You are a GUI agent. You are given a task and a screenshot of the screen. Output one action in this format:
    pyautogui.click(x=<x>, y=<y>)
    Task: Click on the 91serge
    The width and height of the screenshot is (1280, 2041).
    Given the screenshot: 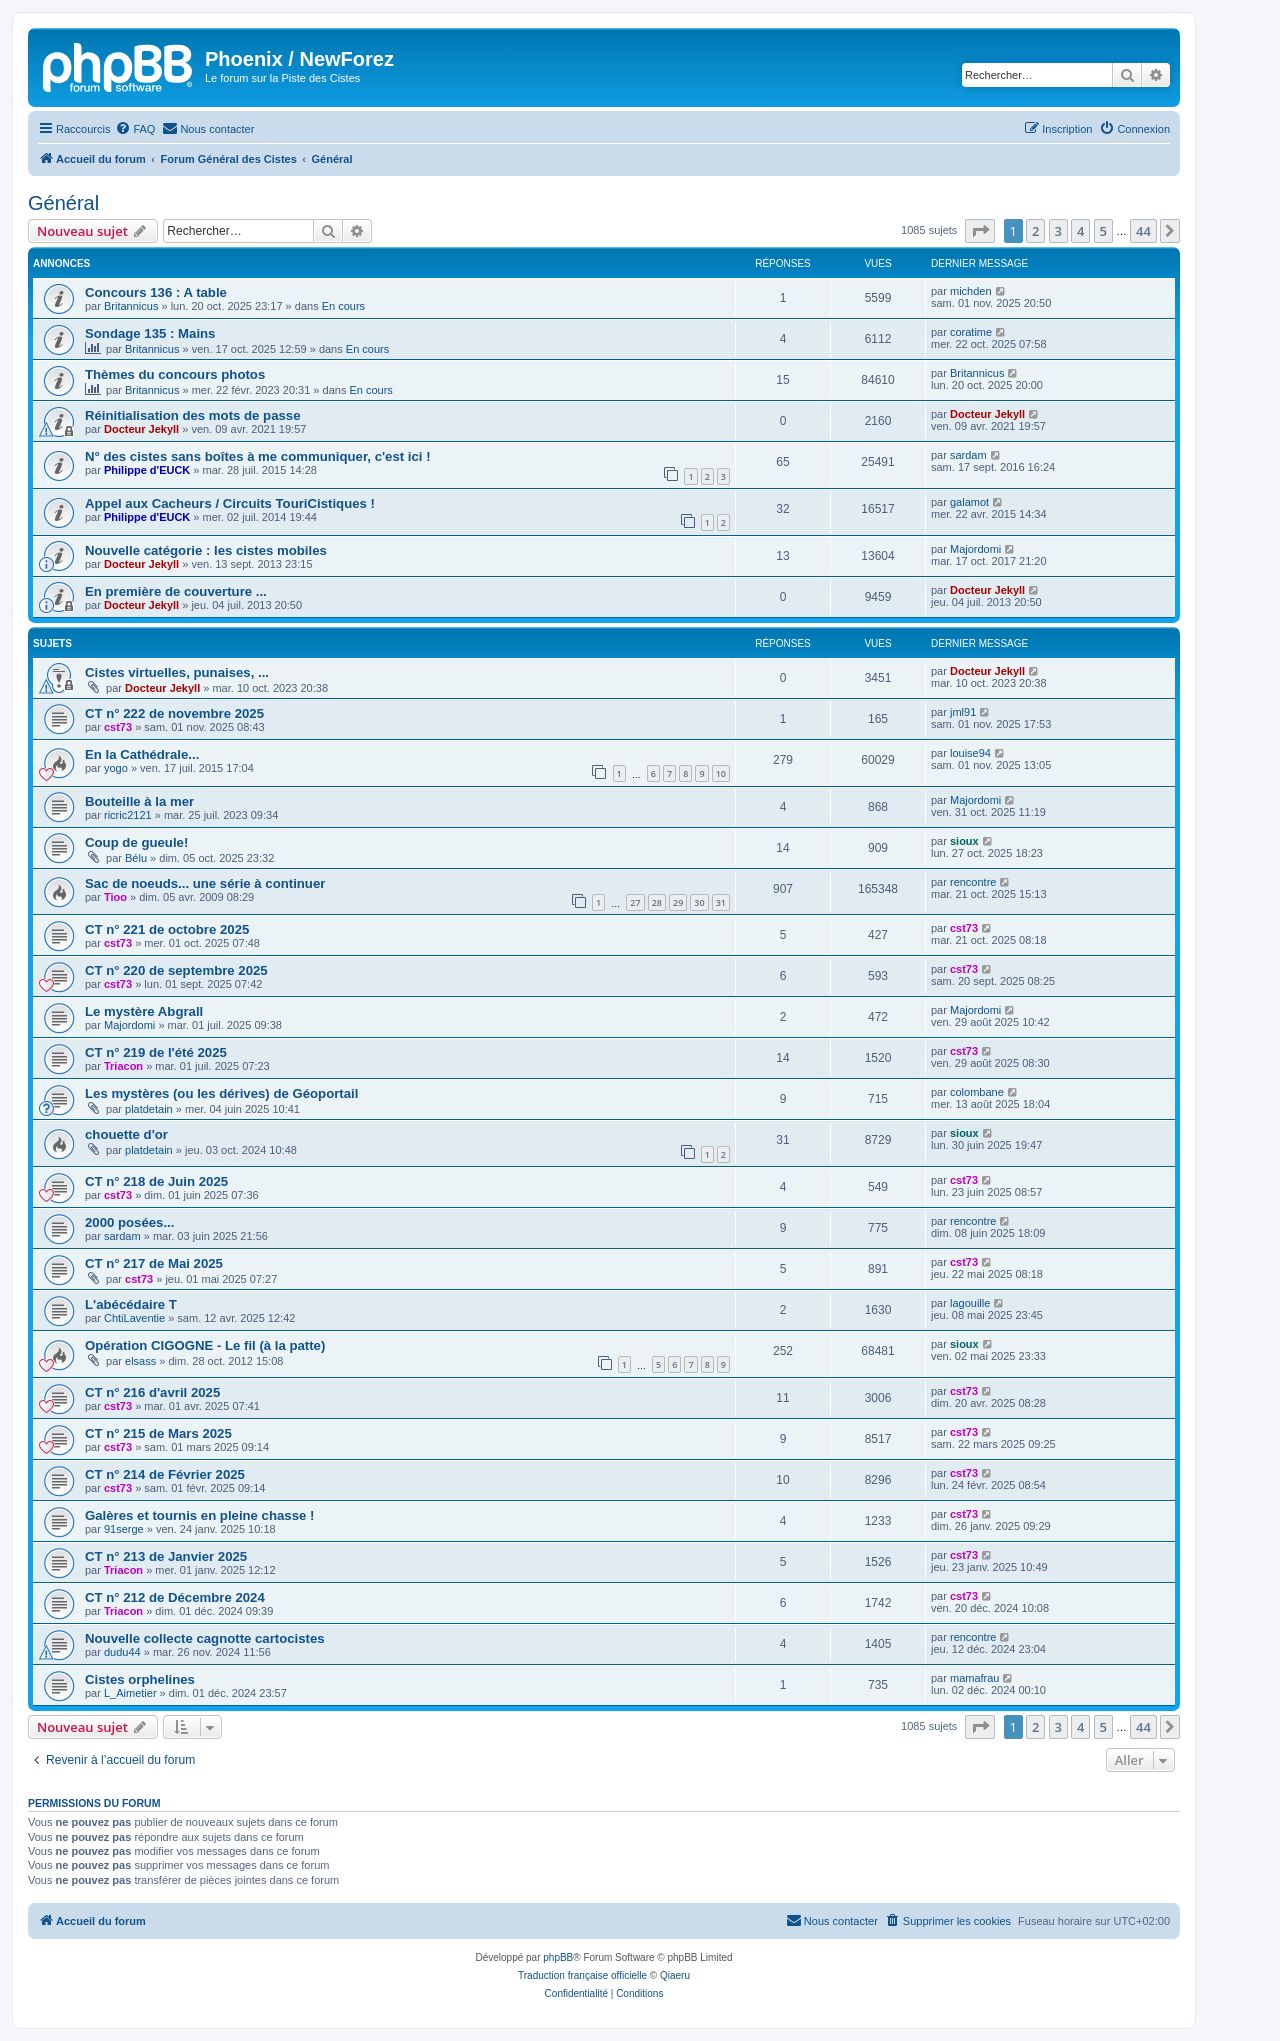 What is the action you would take?
    pyautogui.click(x=124, y=1529)
    